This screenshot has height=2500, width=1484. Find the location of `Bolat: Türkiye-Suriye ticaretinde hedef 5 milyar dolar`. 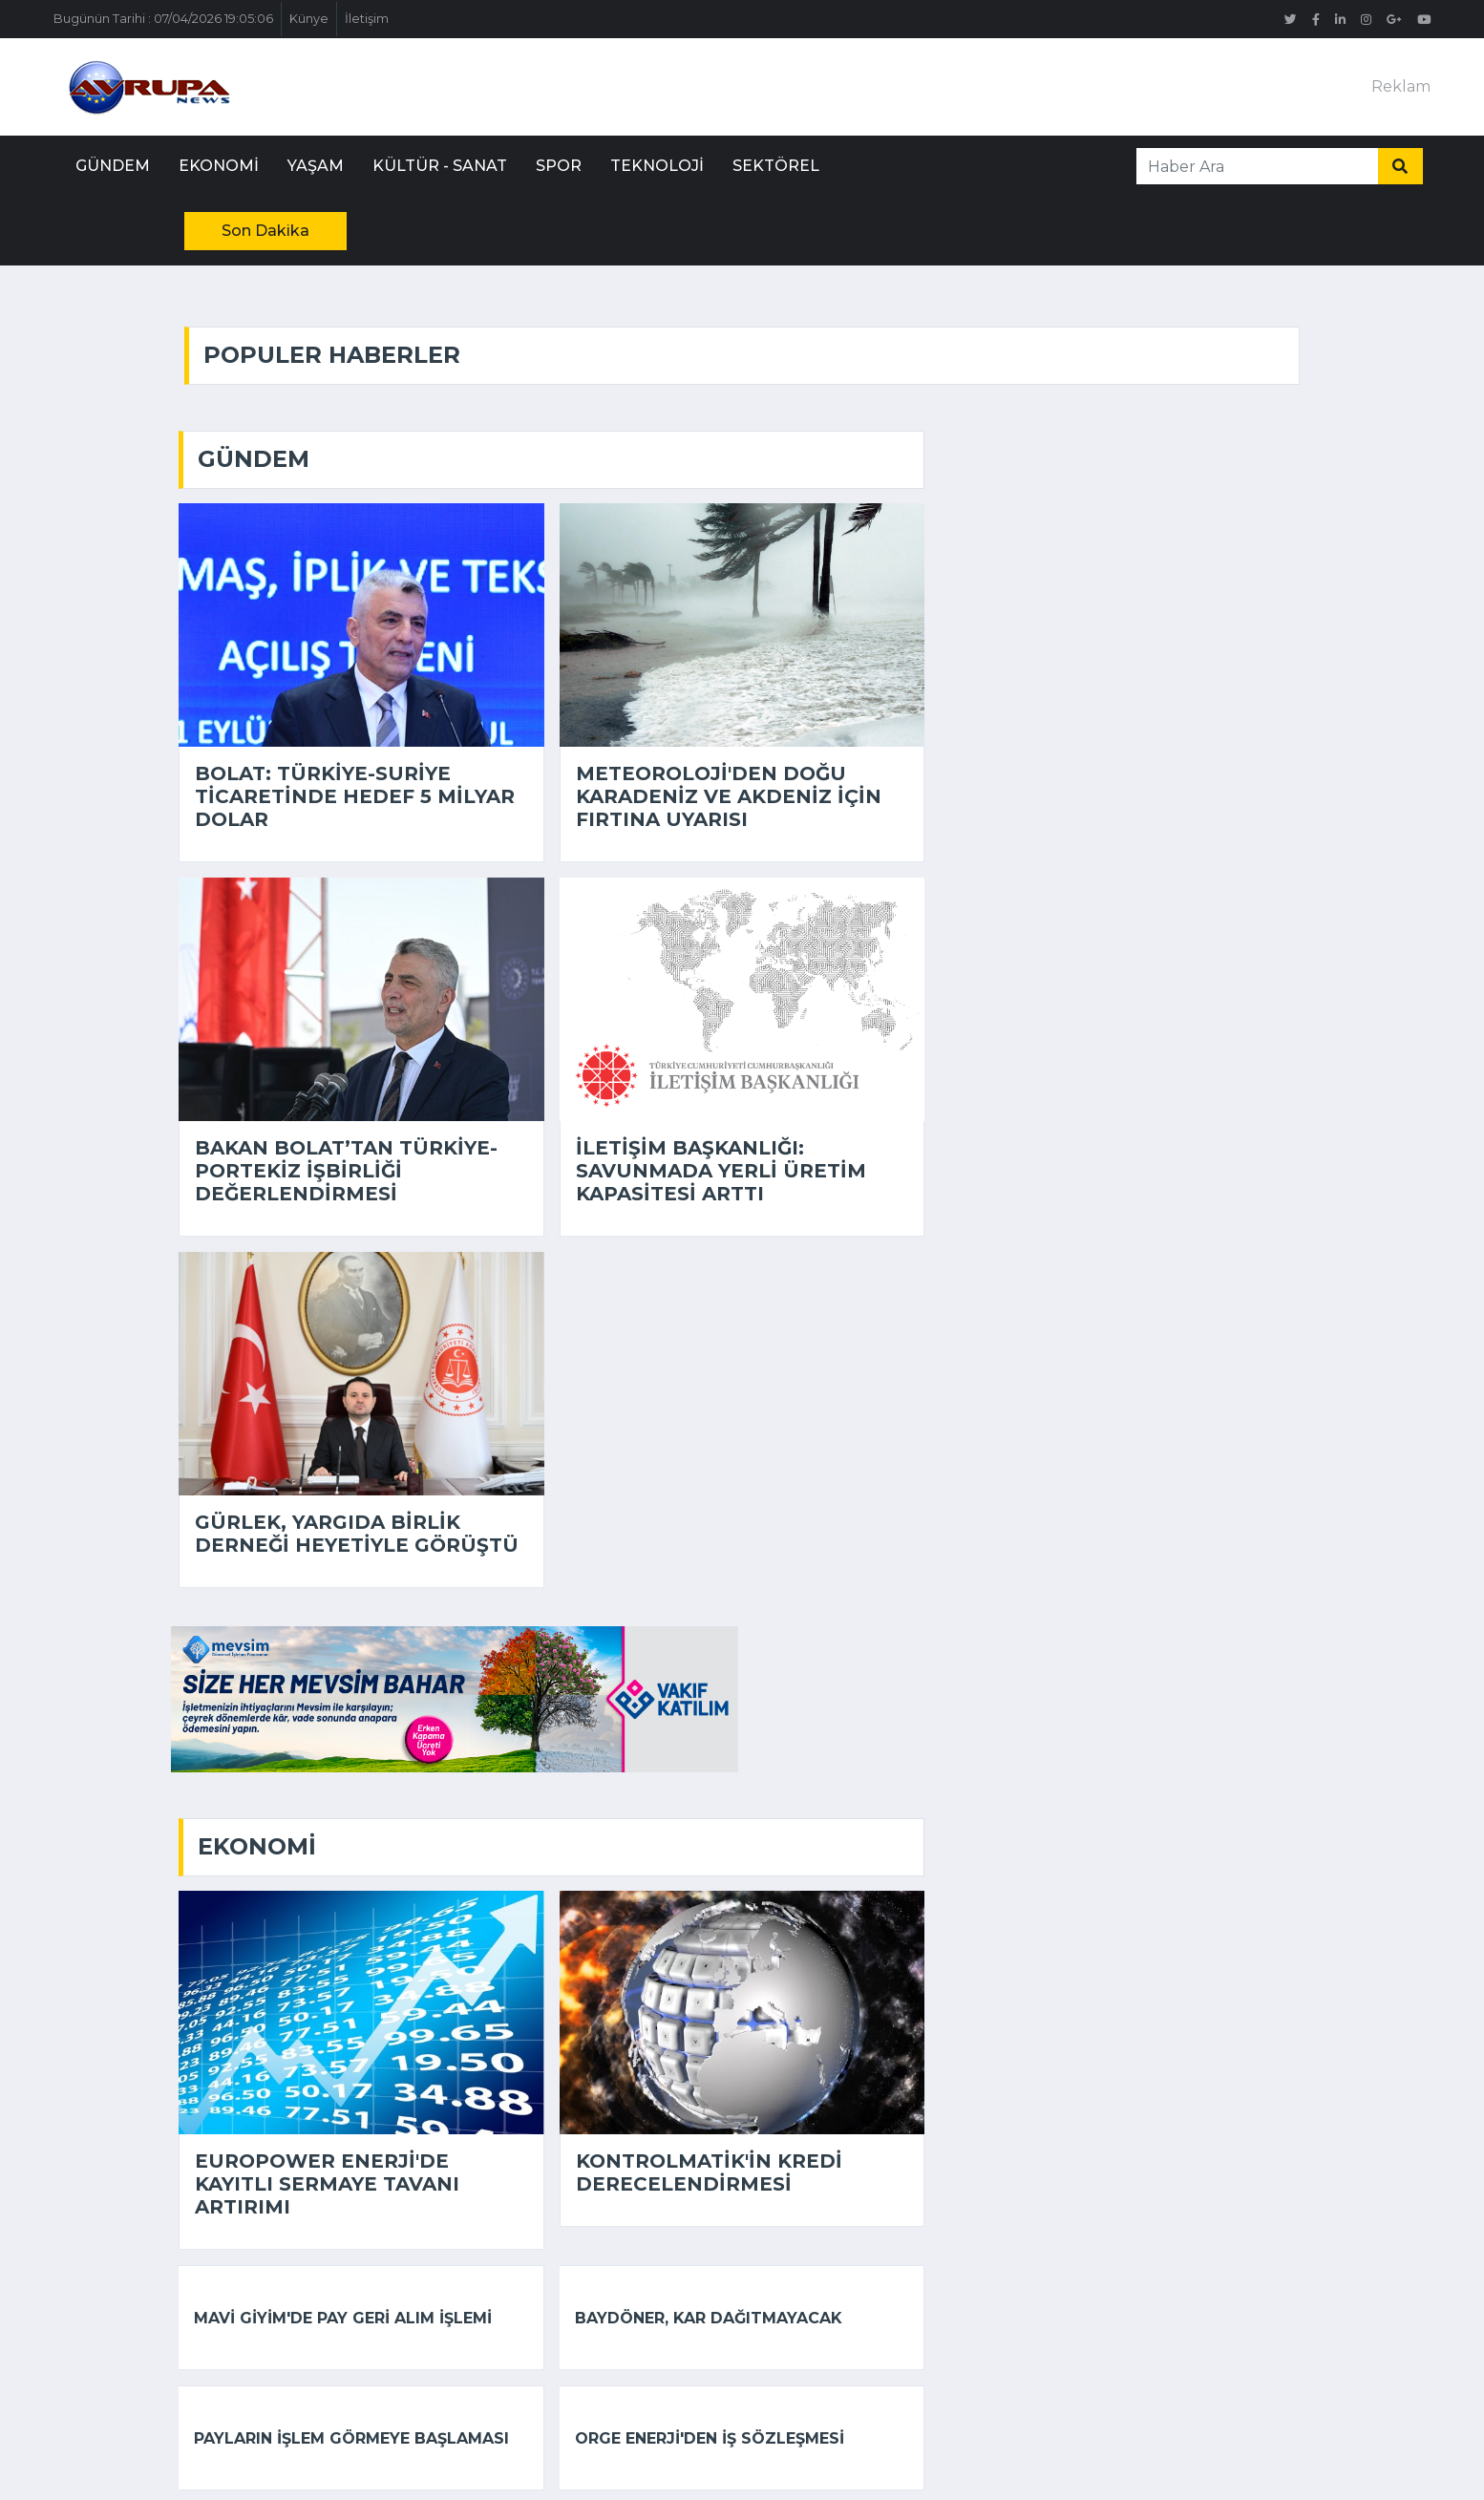

Bolat: Türkiye-Suriye ticaretinde hedef 5 milyar dolar is located at coordinates (355, 796).